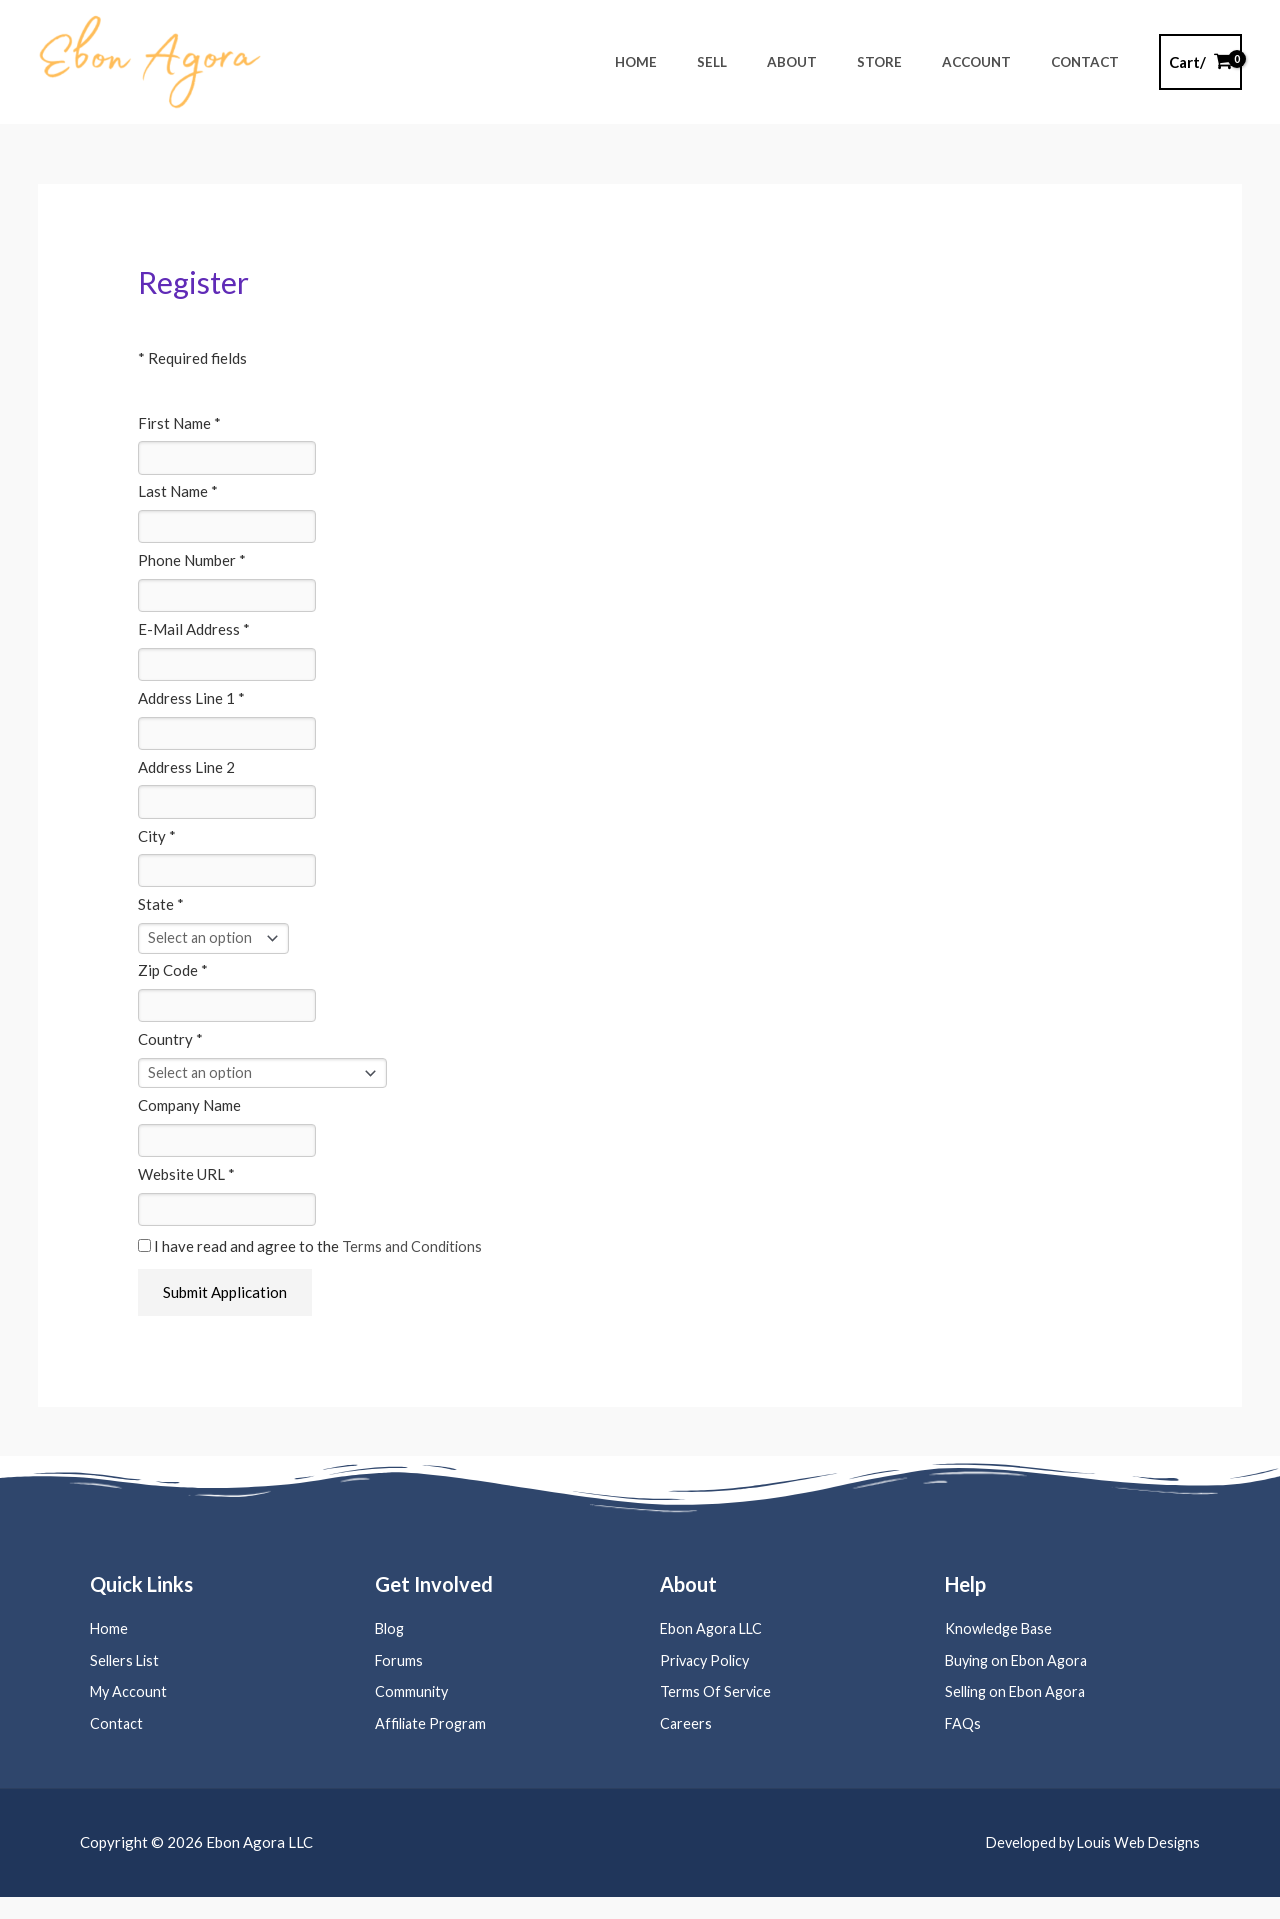  Describe the element at coordinates (173, 982) in the screenshot. I see `Zip Code *` at that location.